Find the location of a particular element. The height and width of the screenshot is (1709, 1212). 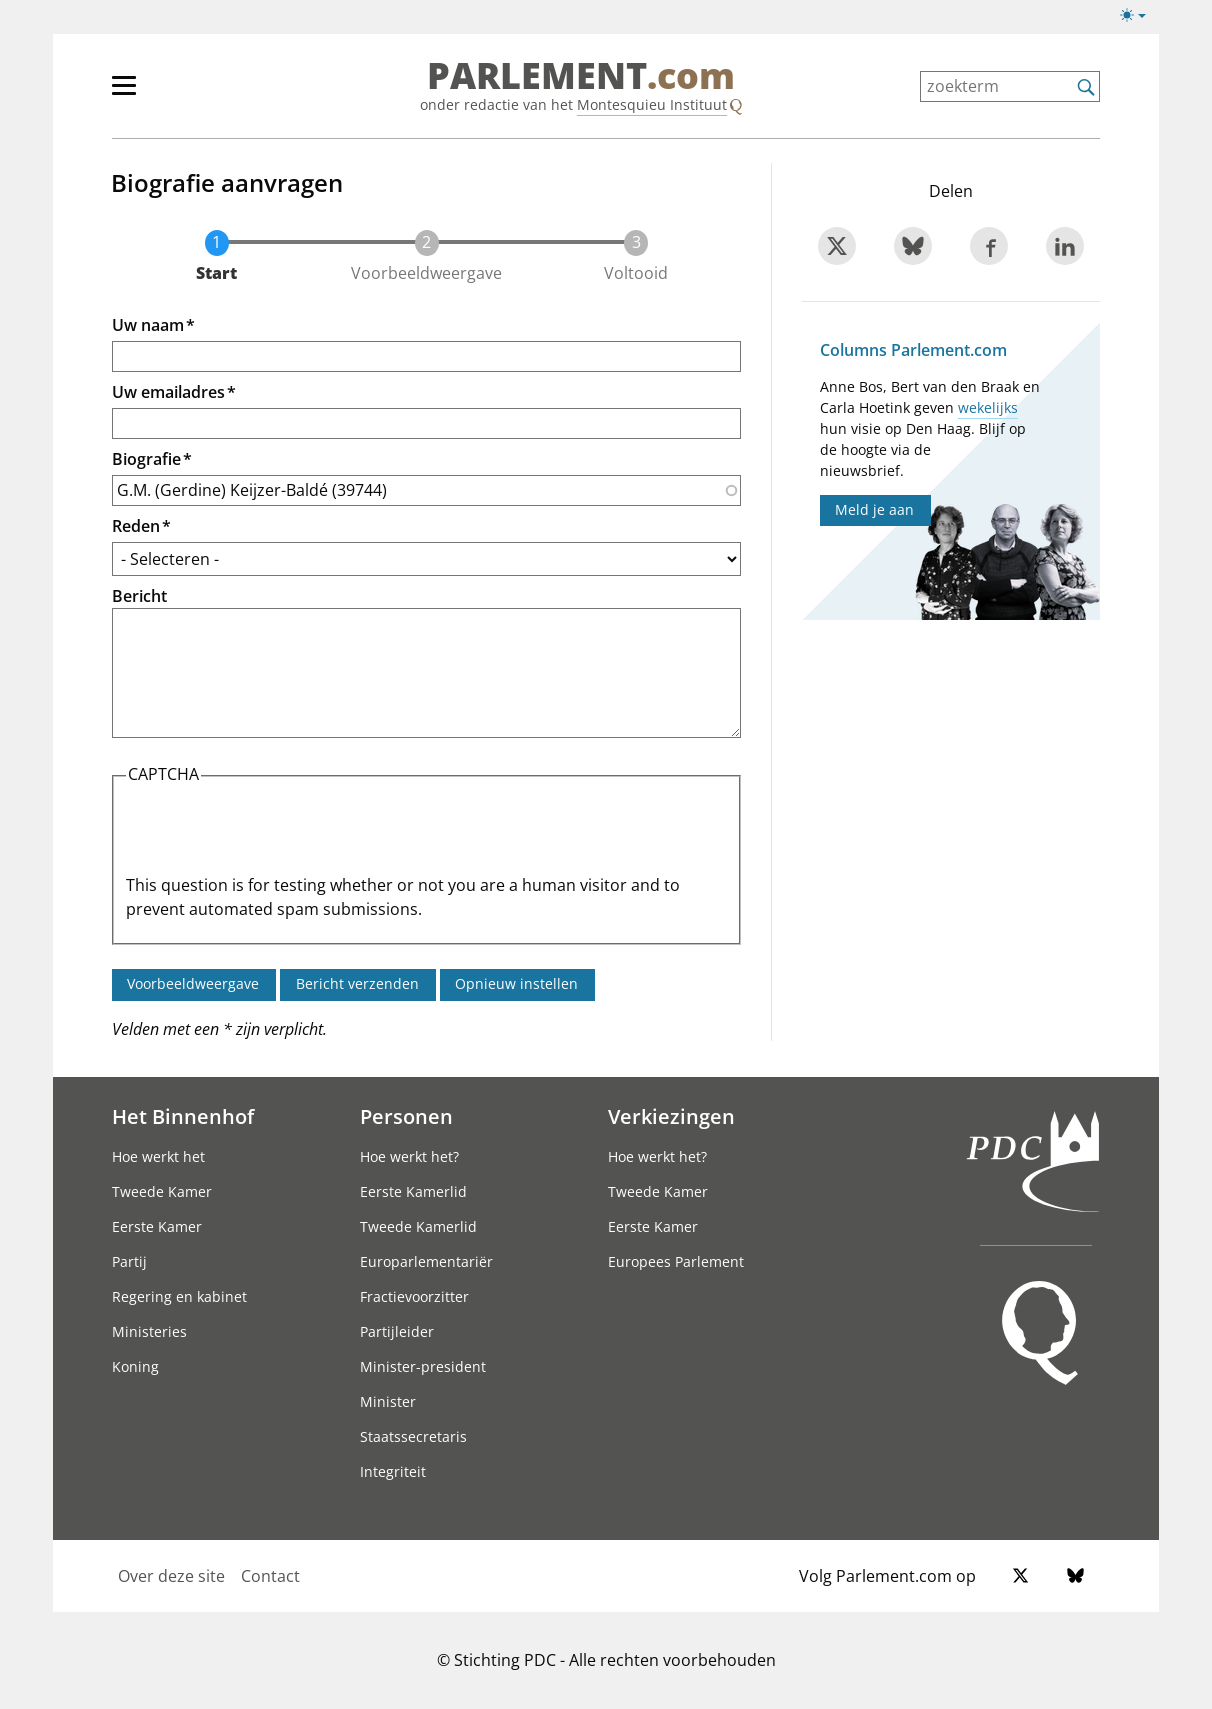

Regering en kabinet is located at coordinates (179, 1296).